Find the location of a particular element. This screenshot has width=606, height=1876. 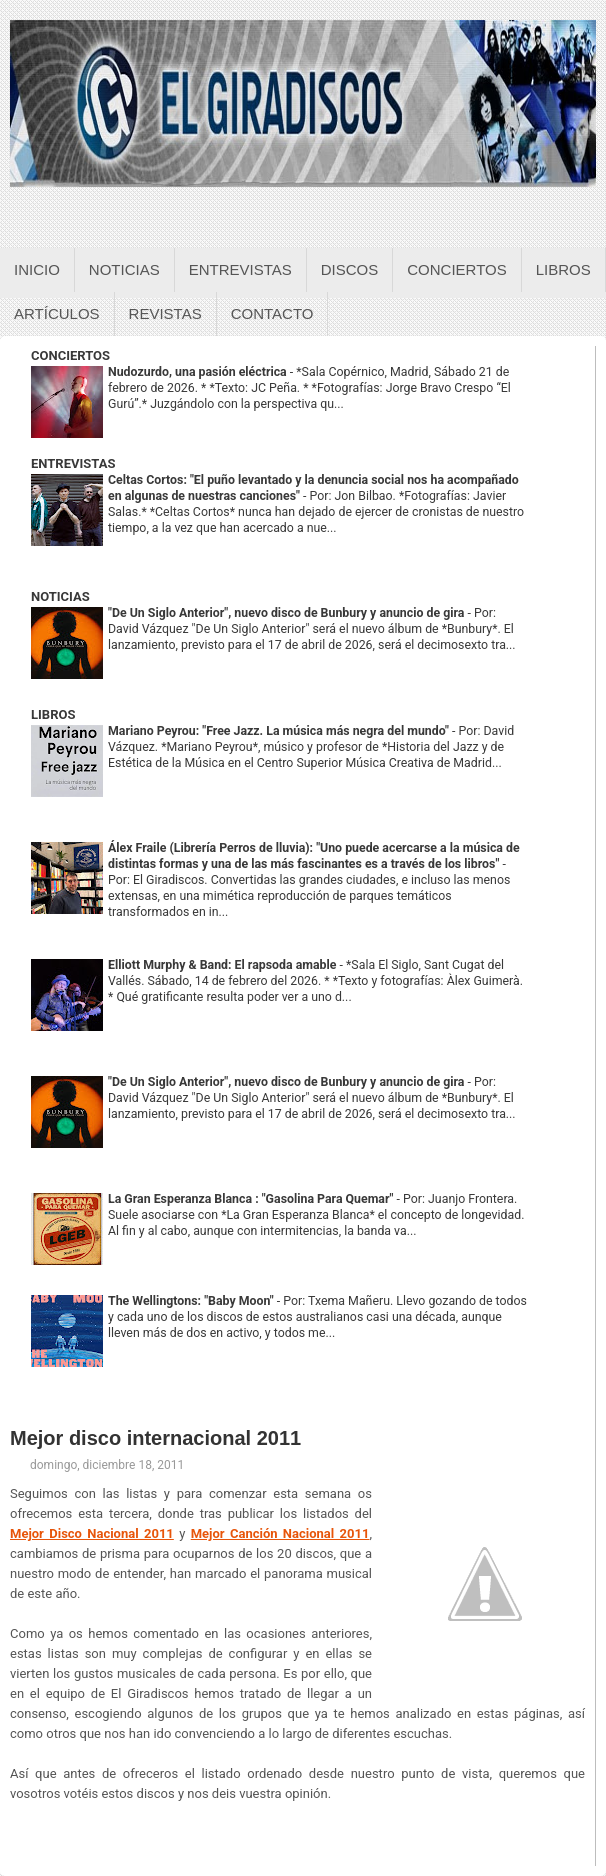

Artículos [Articulos sobre el giradiscos] is located at coordinates (57, 313).